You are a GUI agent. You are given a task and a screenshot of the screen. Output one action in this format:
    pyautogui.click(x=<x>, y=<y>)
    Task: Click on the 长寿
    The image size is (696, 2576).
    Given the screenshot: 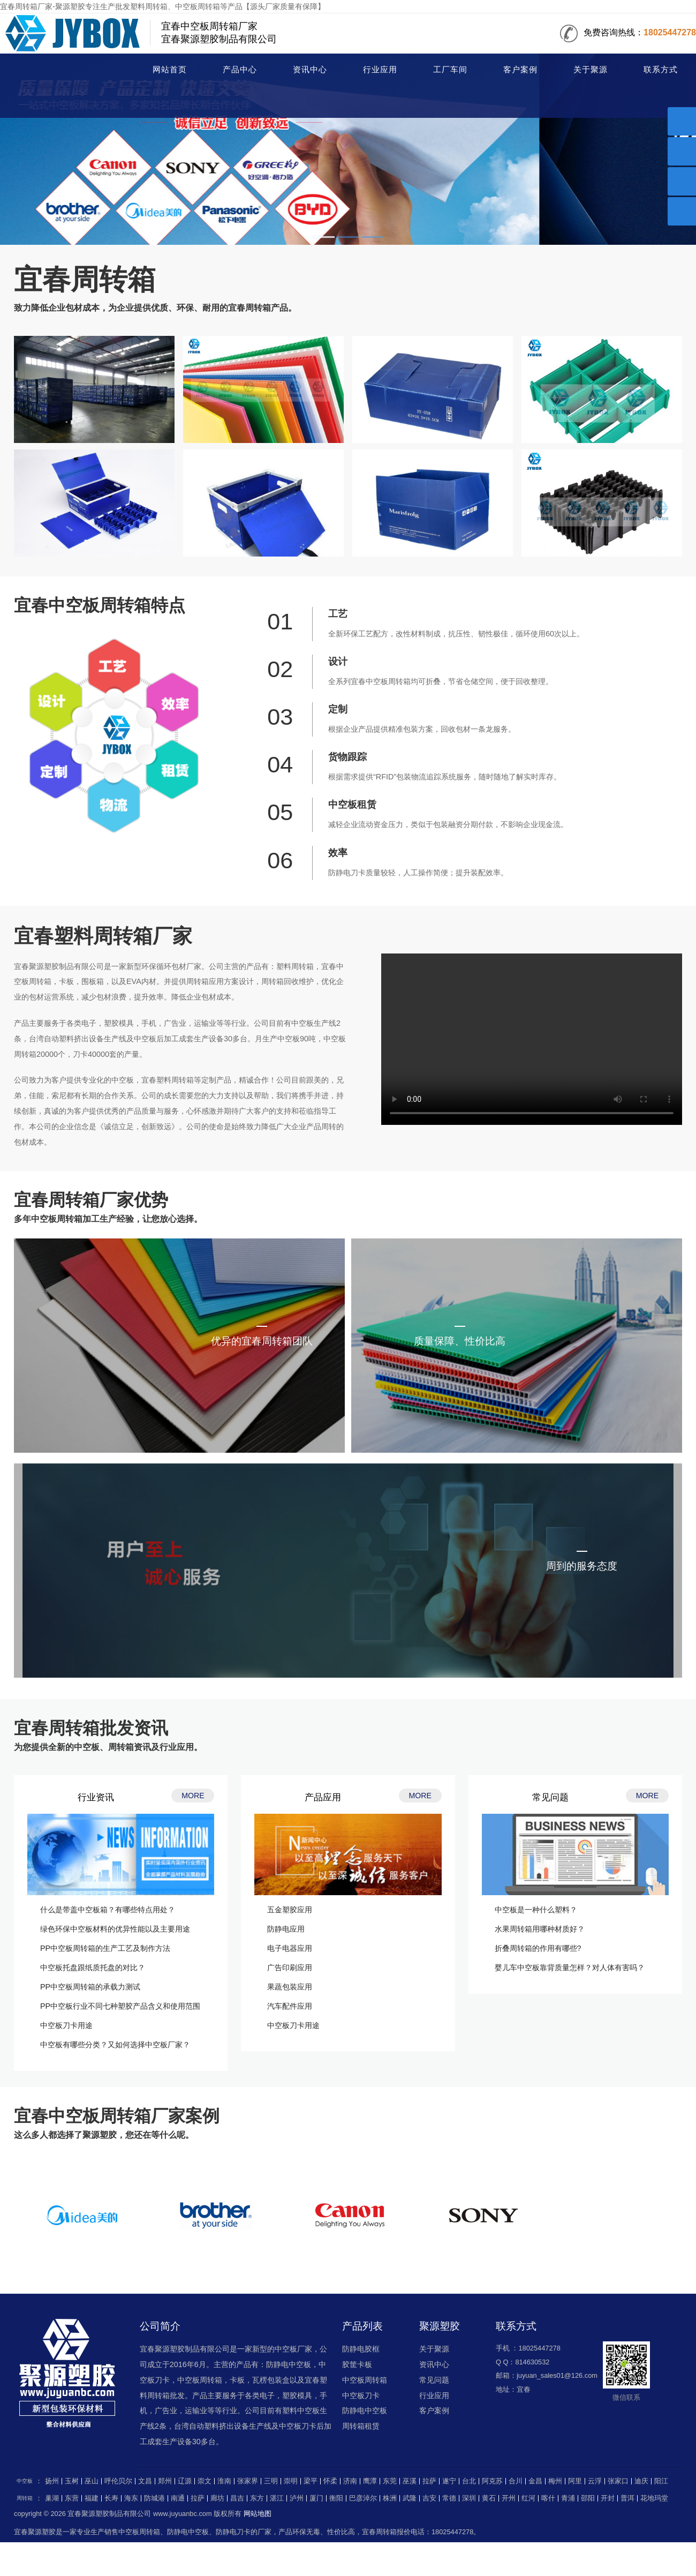 What is the action you would take?
    pyautogui.click(x=111, y=2498)
    